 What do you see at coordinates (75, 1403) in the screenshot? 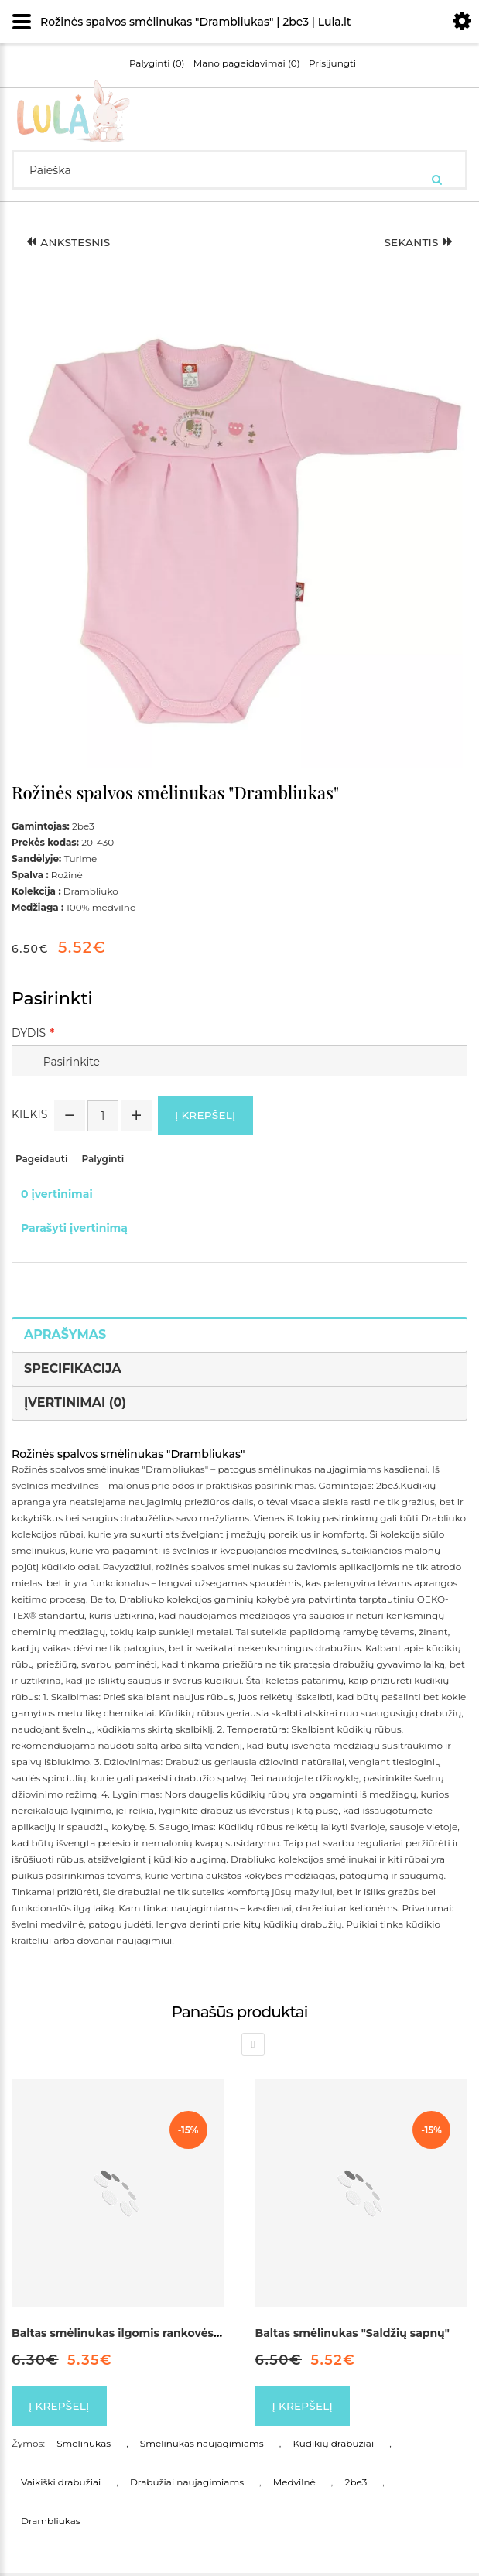
I see `Įvertinimai (0)` at bounding box center [75, 1403].